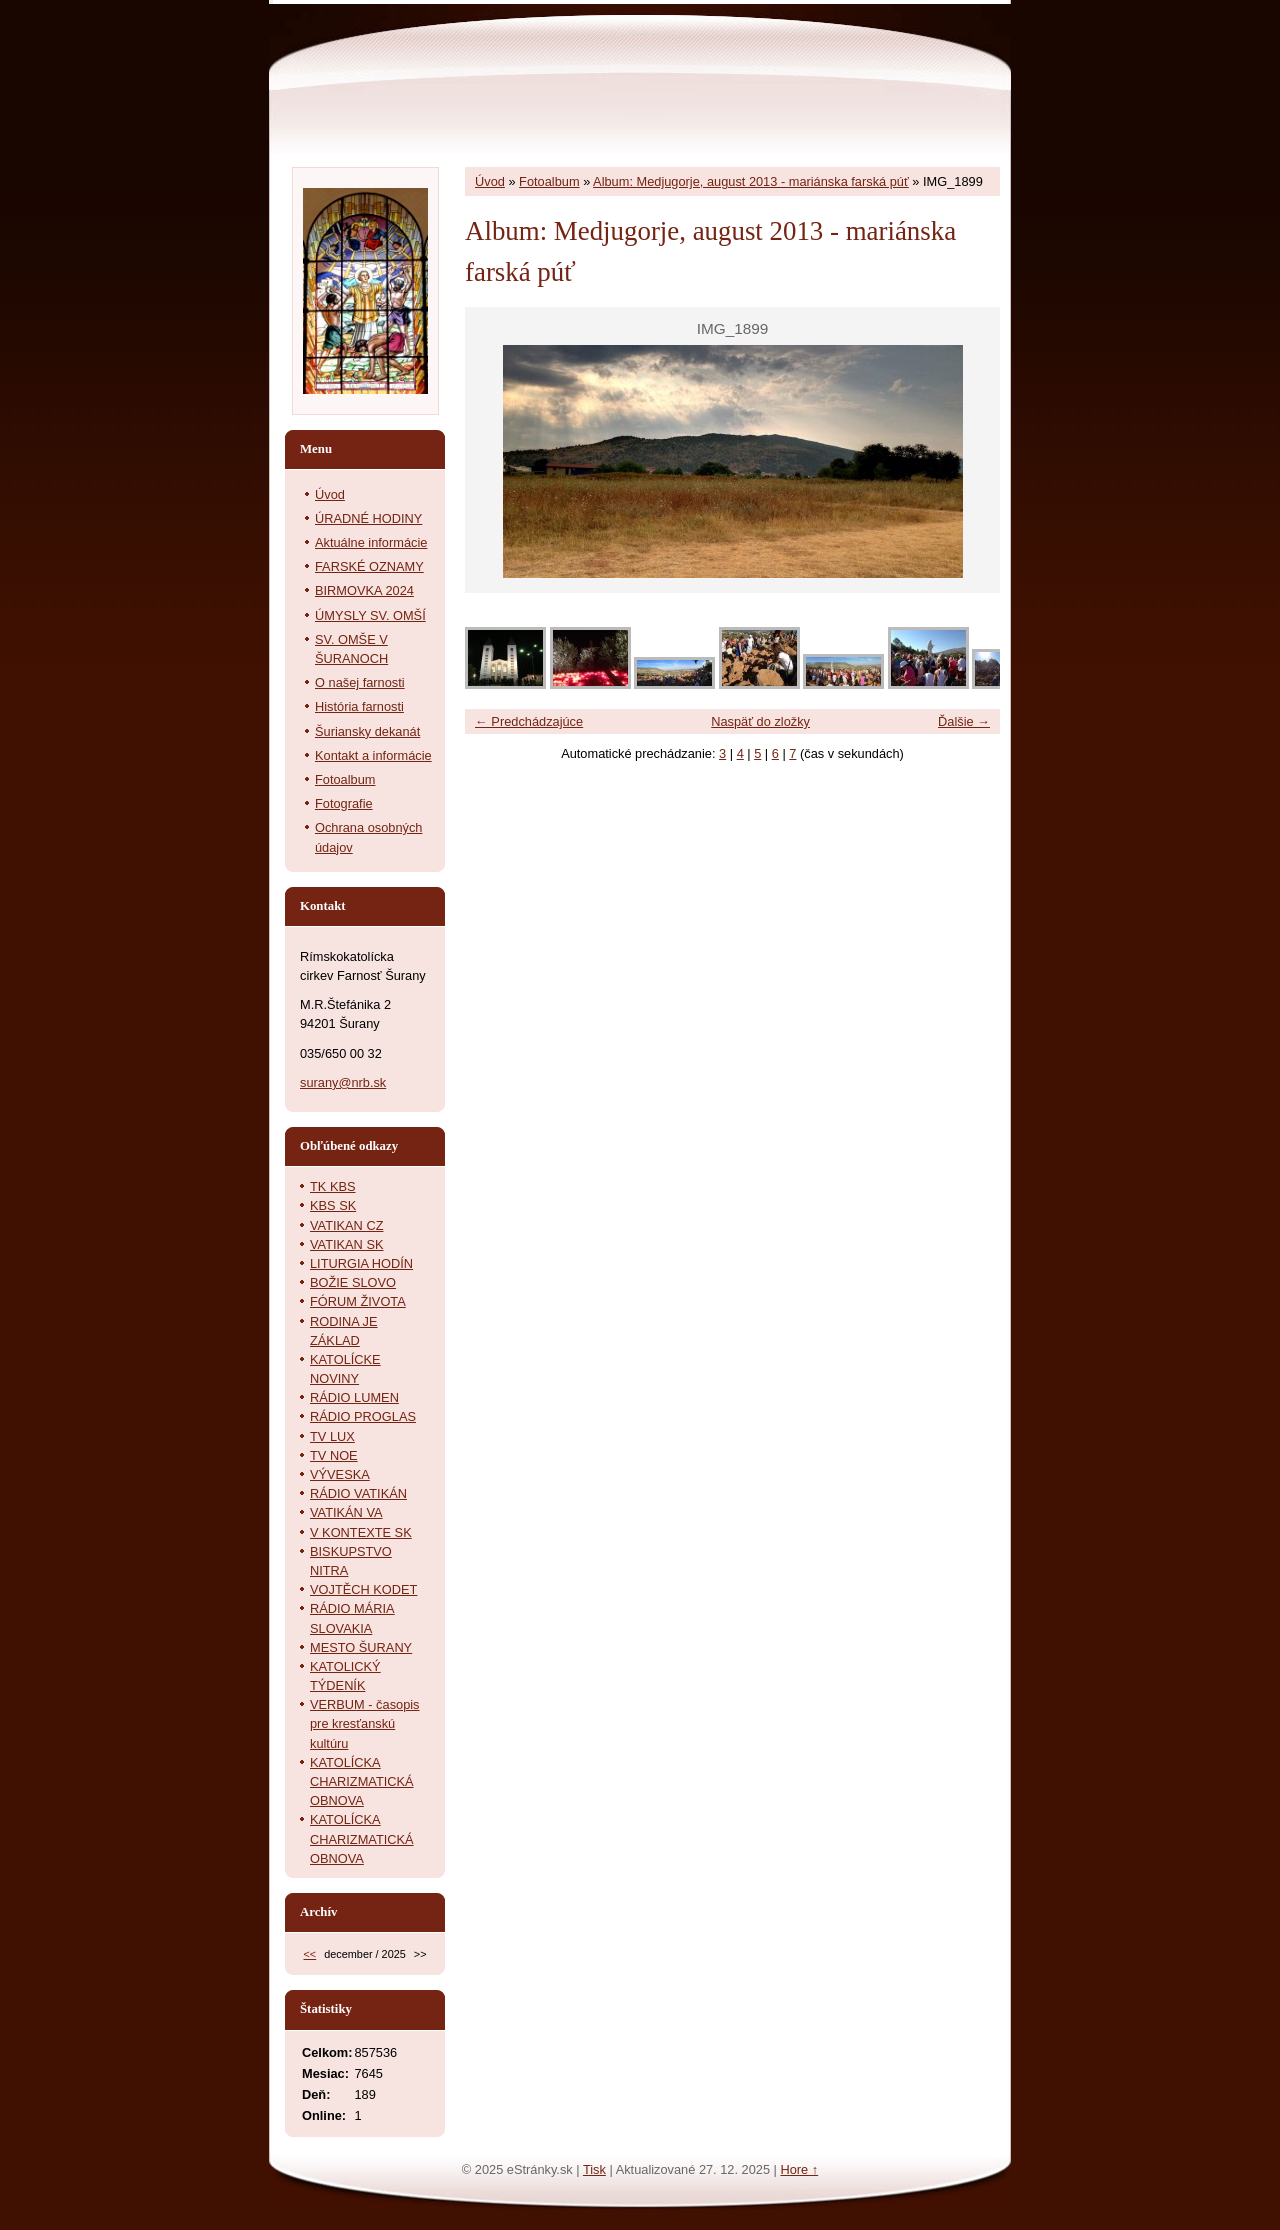 This screenshot has width=1280, height=2230. Describe the element at coordinates (799, 2169) in the screenshot. I see `Hore ↑` at that location.